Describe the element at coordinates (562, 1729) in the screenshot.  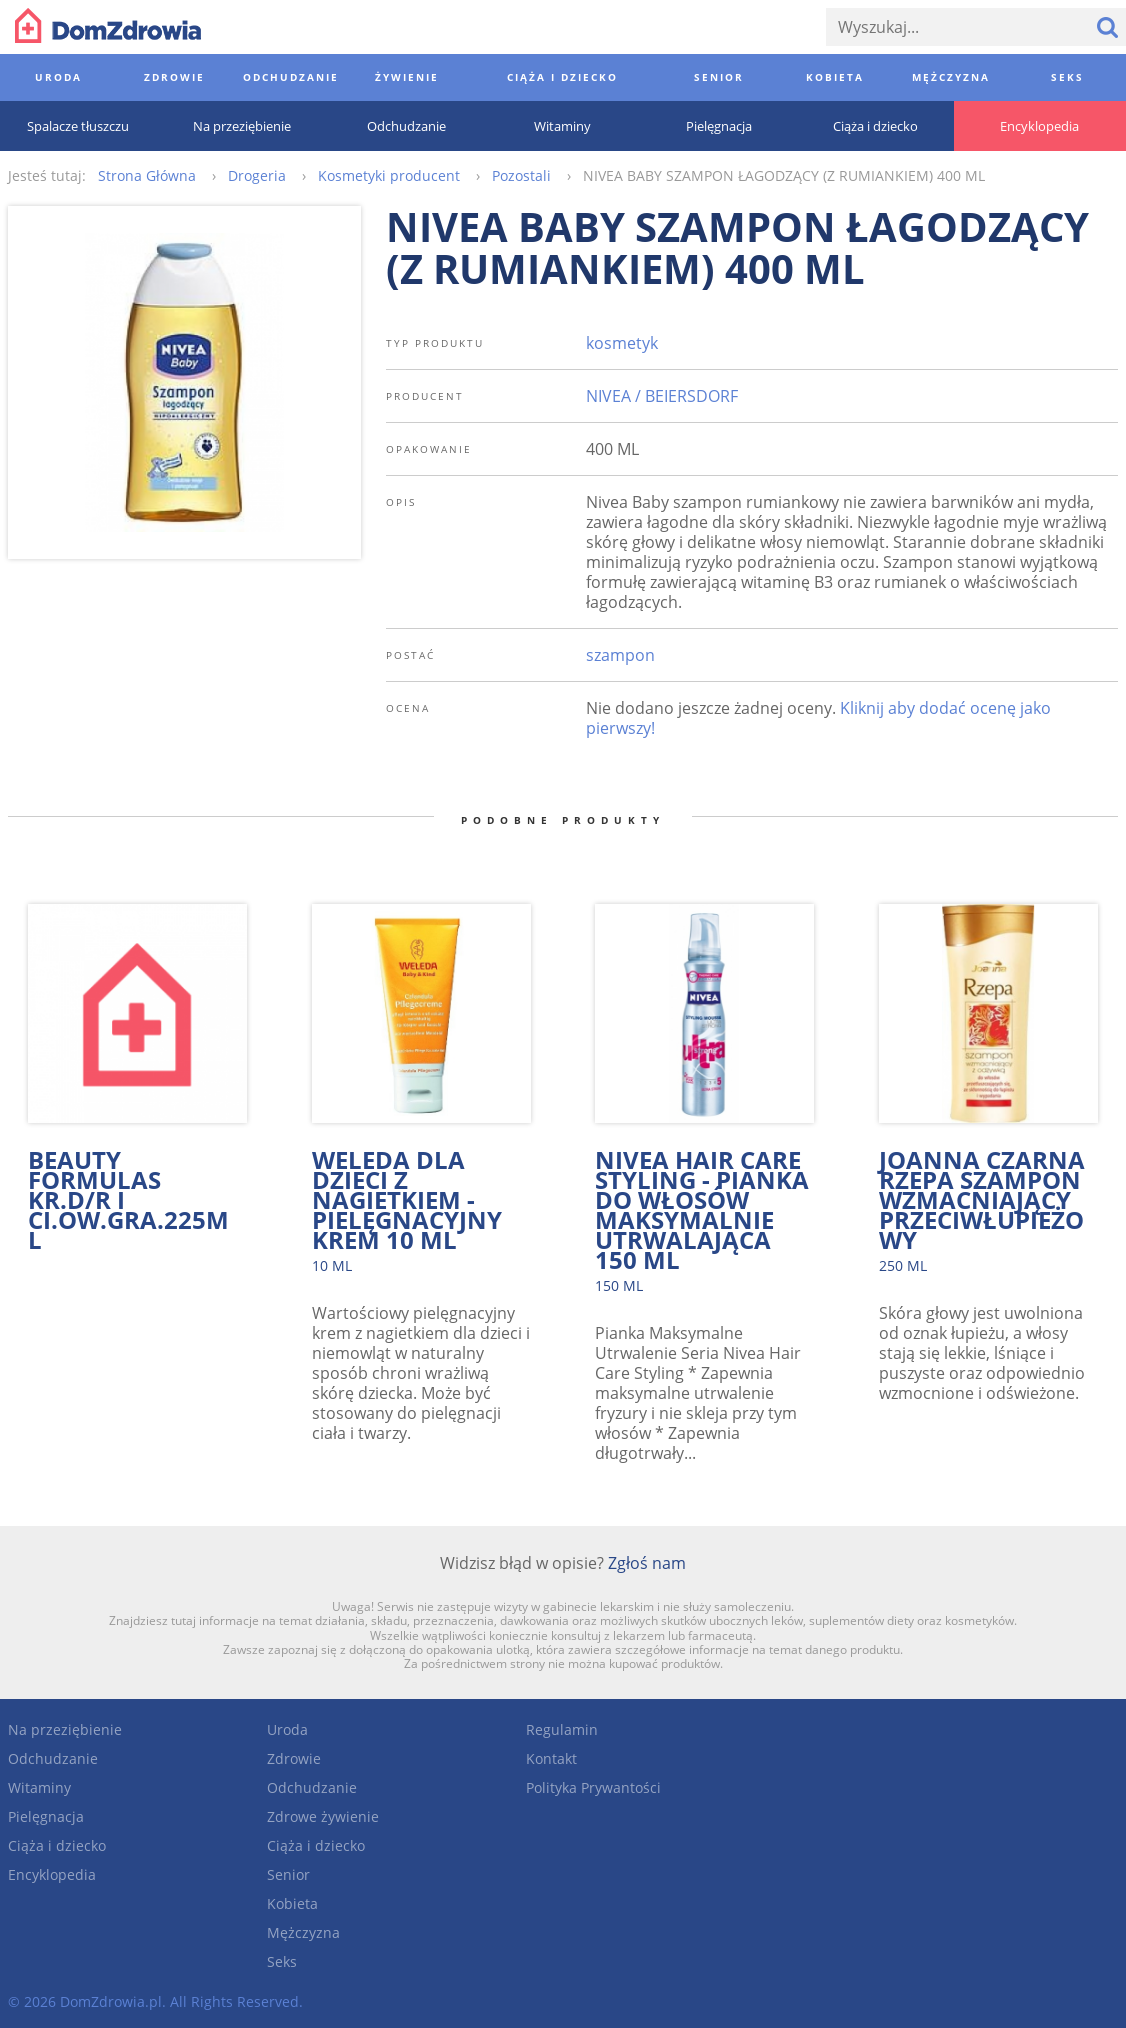
I see `Regulamin` at that location.